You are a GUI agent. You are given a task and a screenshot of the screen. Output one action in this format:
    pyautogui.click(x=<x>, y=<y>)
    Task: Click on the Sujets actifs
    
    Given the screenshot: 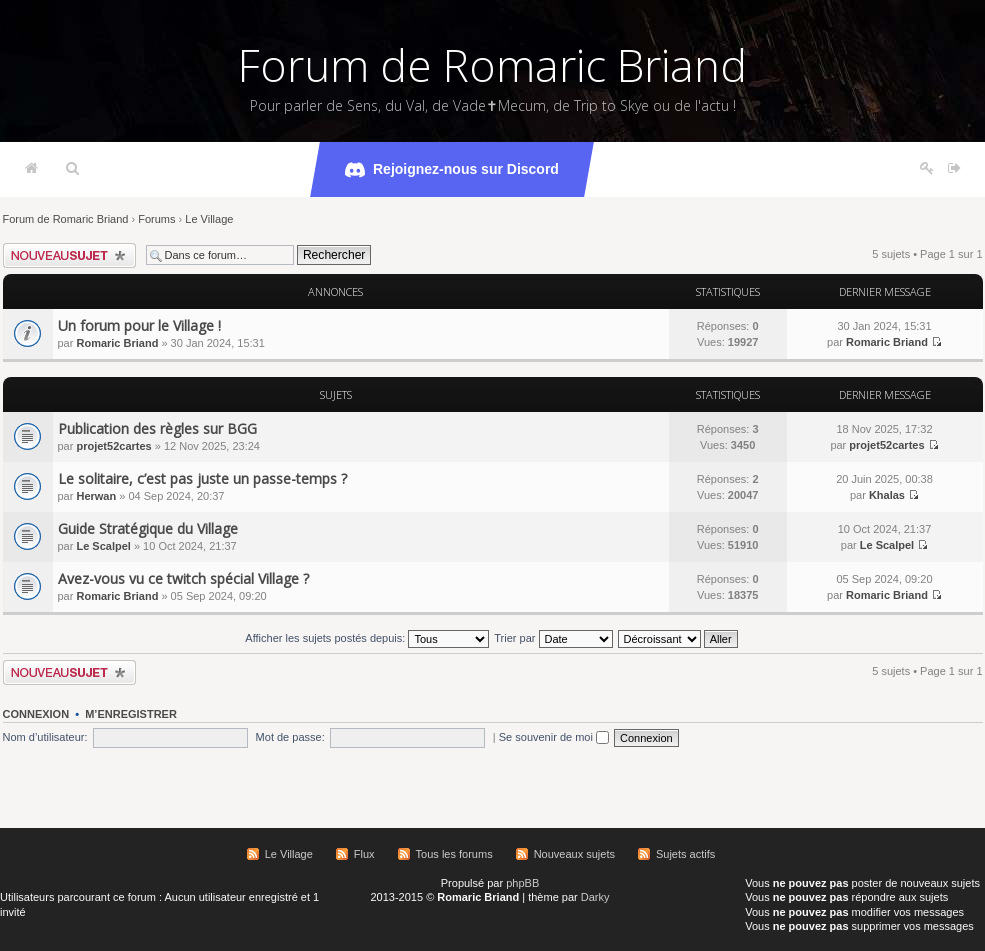 What is the action you would take?
    pyautogui.click(x=685, y=854)
    